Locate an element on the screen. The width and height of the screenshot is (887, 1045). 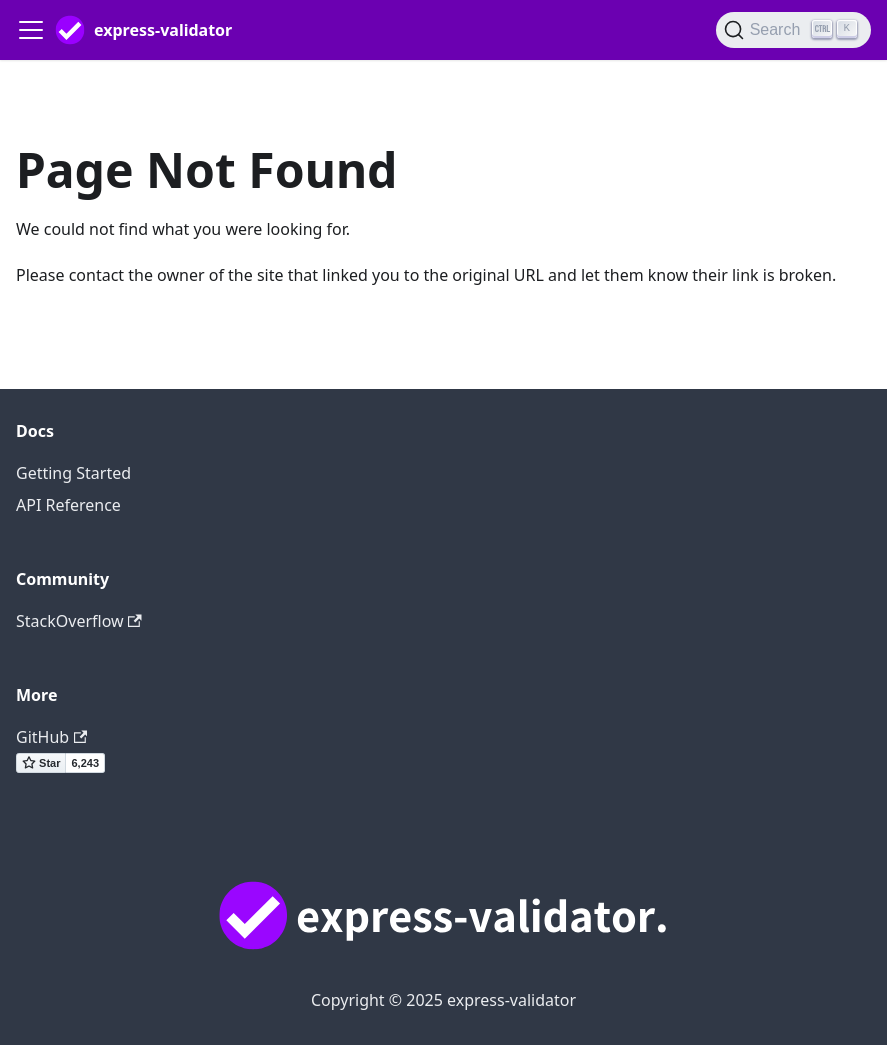
StackOverflow is located at coordinates (79, 621).